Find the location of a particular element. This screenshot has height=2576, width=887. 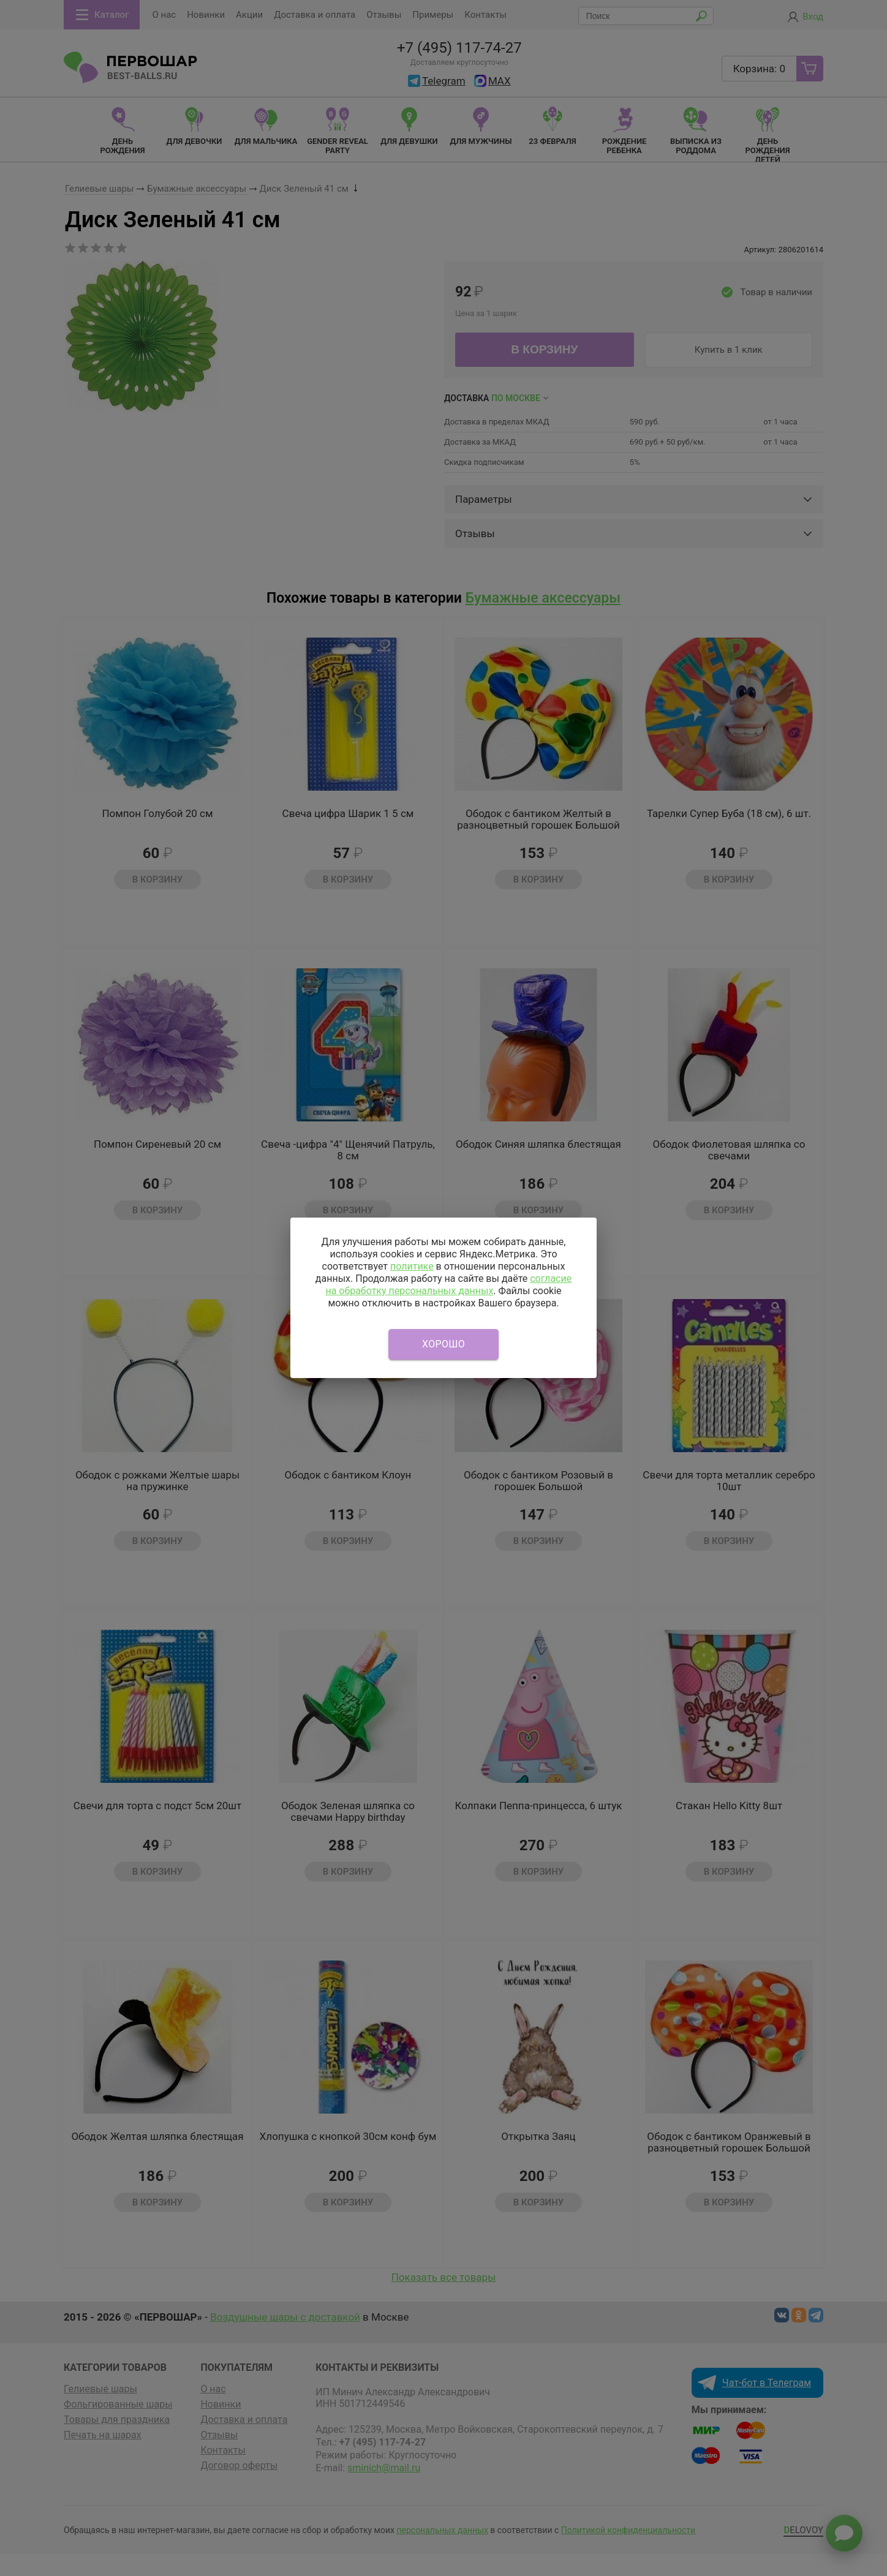

политике is located at coordinates (412, 1266).